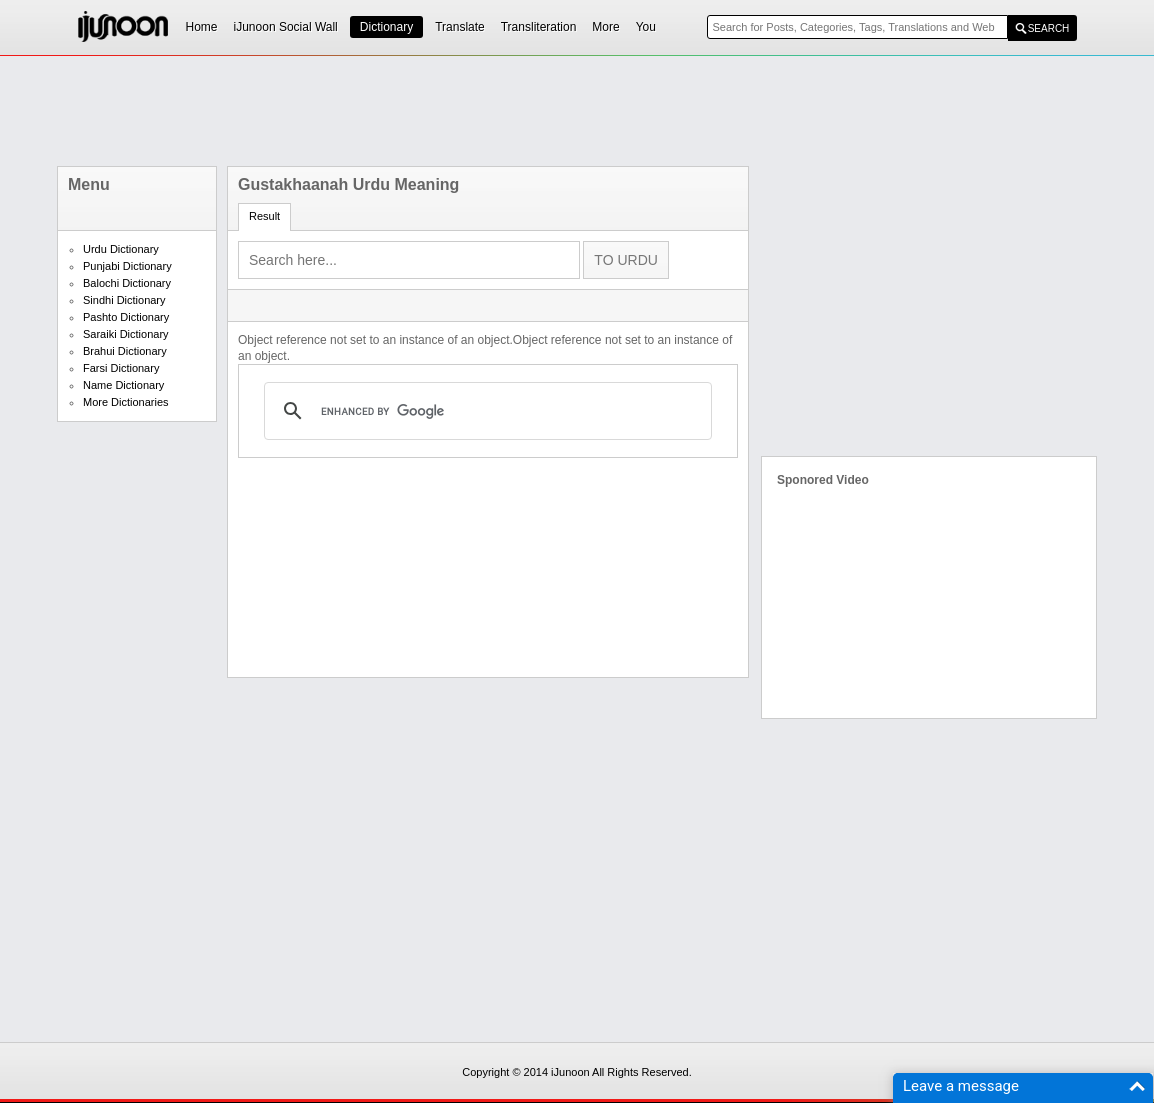 The height and width of the screenshot is (1103, 1154). What do you see at coordinates (126, 334) in the screenshot?
I see `Saraiki Dictionary` at bounding box center [126, 334].